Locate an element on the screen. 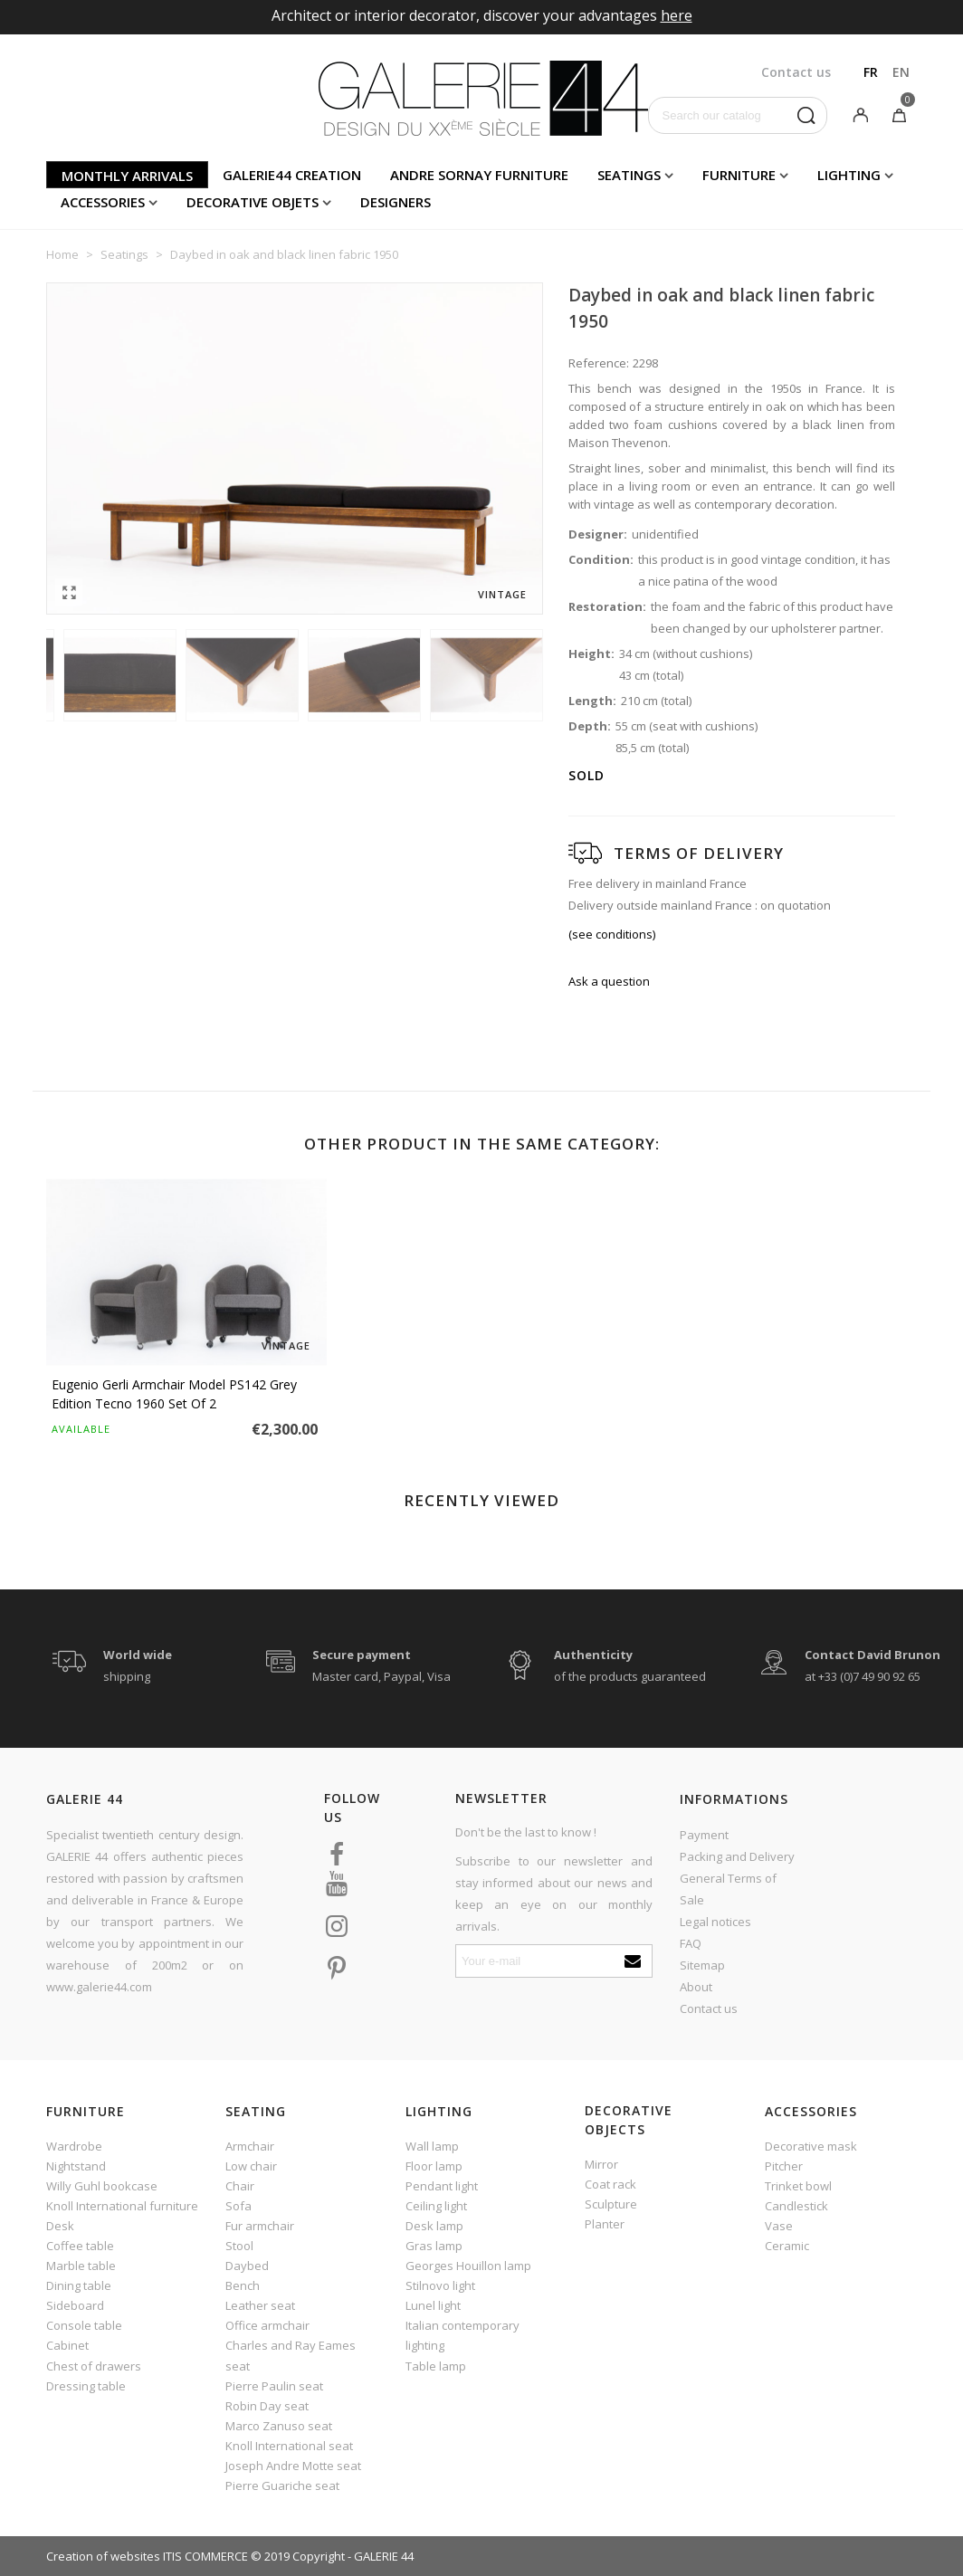 The width and height of the screenshot is (963, 2576). Pierre Guariche seat is located at coordinates (282, 2485).